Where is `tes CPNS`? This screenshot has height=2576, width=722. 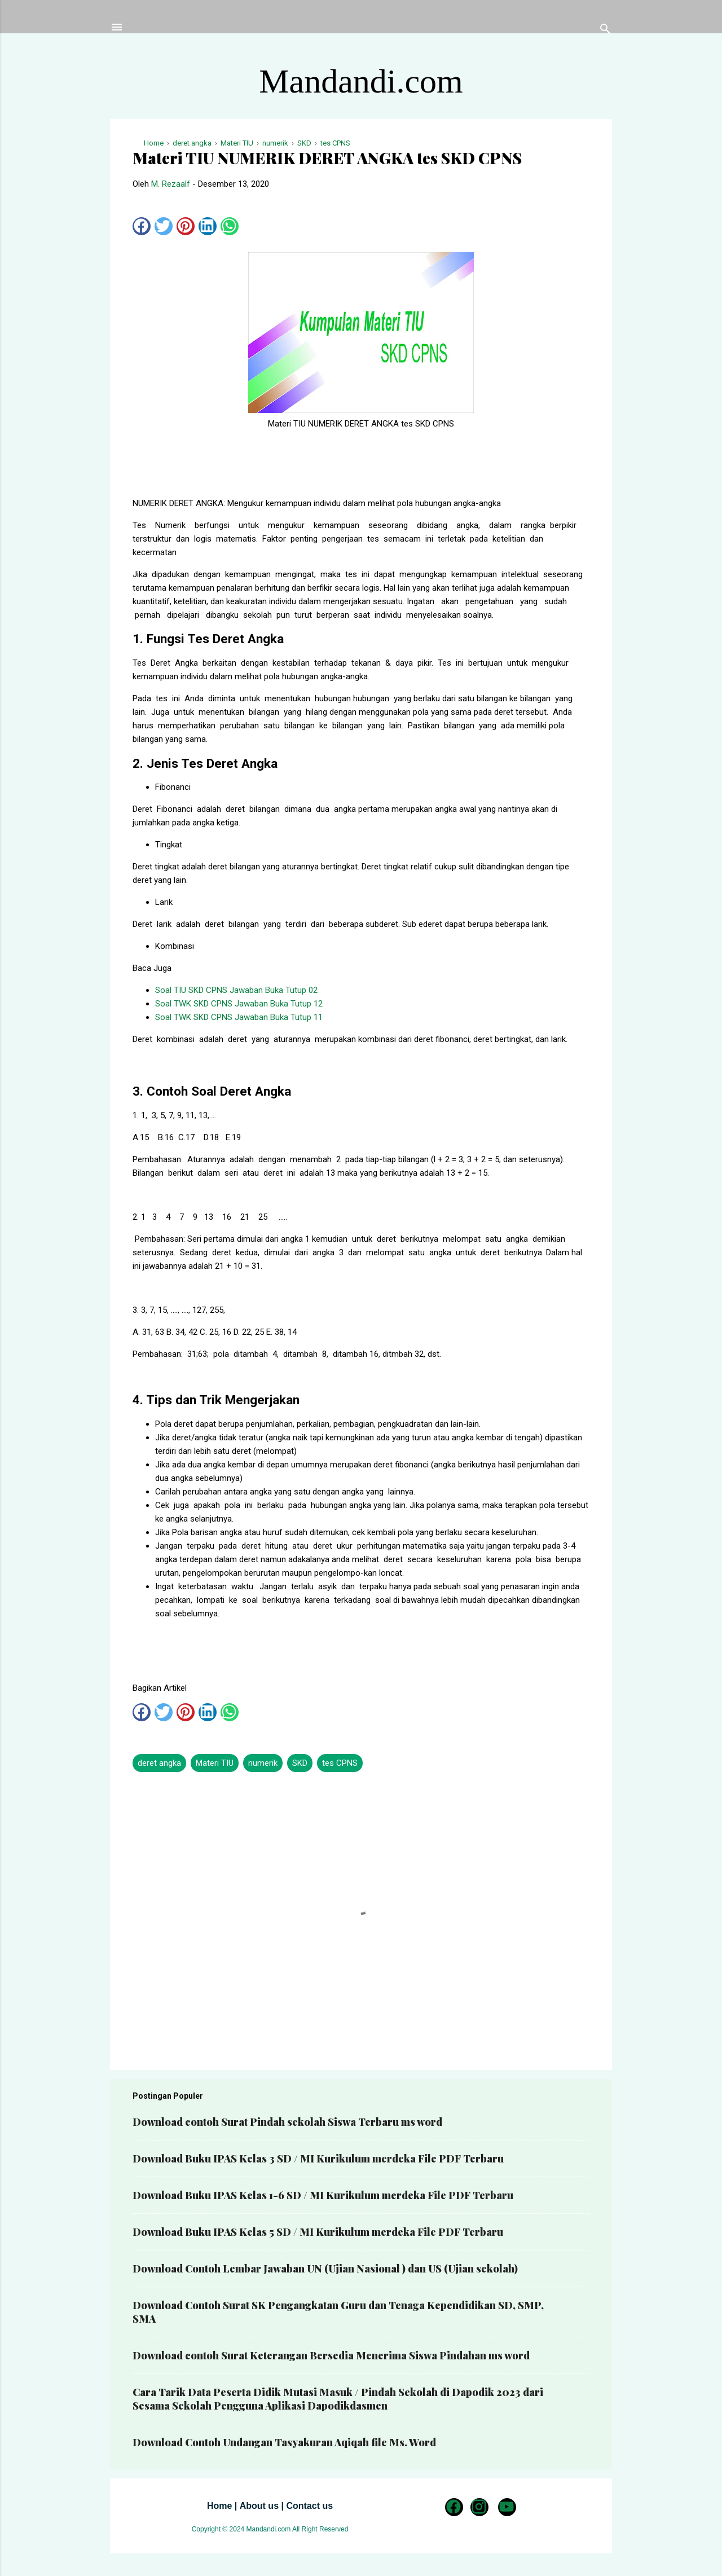
tes CPNS is located at coordinates (340, 1763).